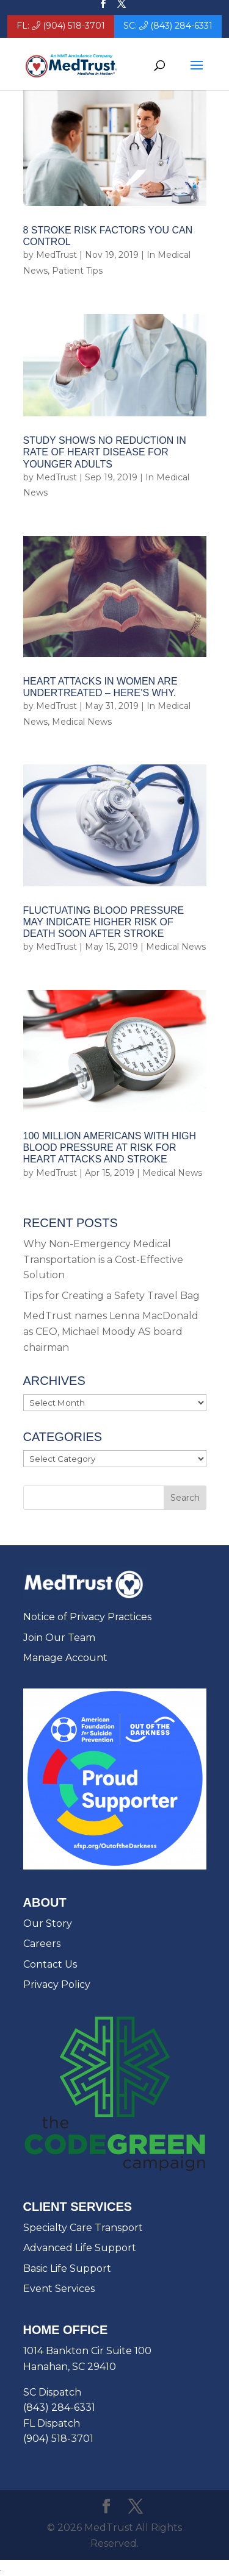 The image size is (229, 2576). Describe the element at coordinates (103, 1259) in the screenshot. I see `Why Non-Emergency Medical Transportation is a Cost-Effective Solution` at that location.